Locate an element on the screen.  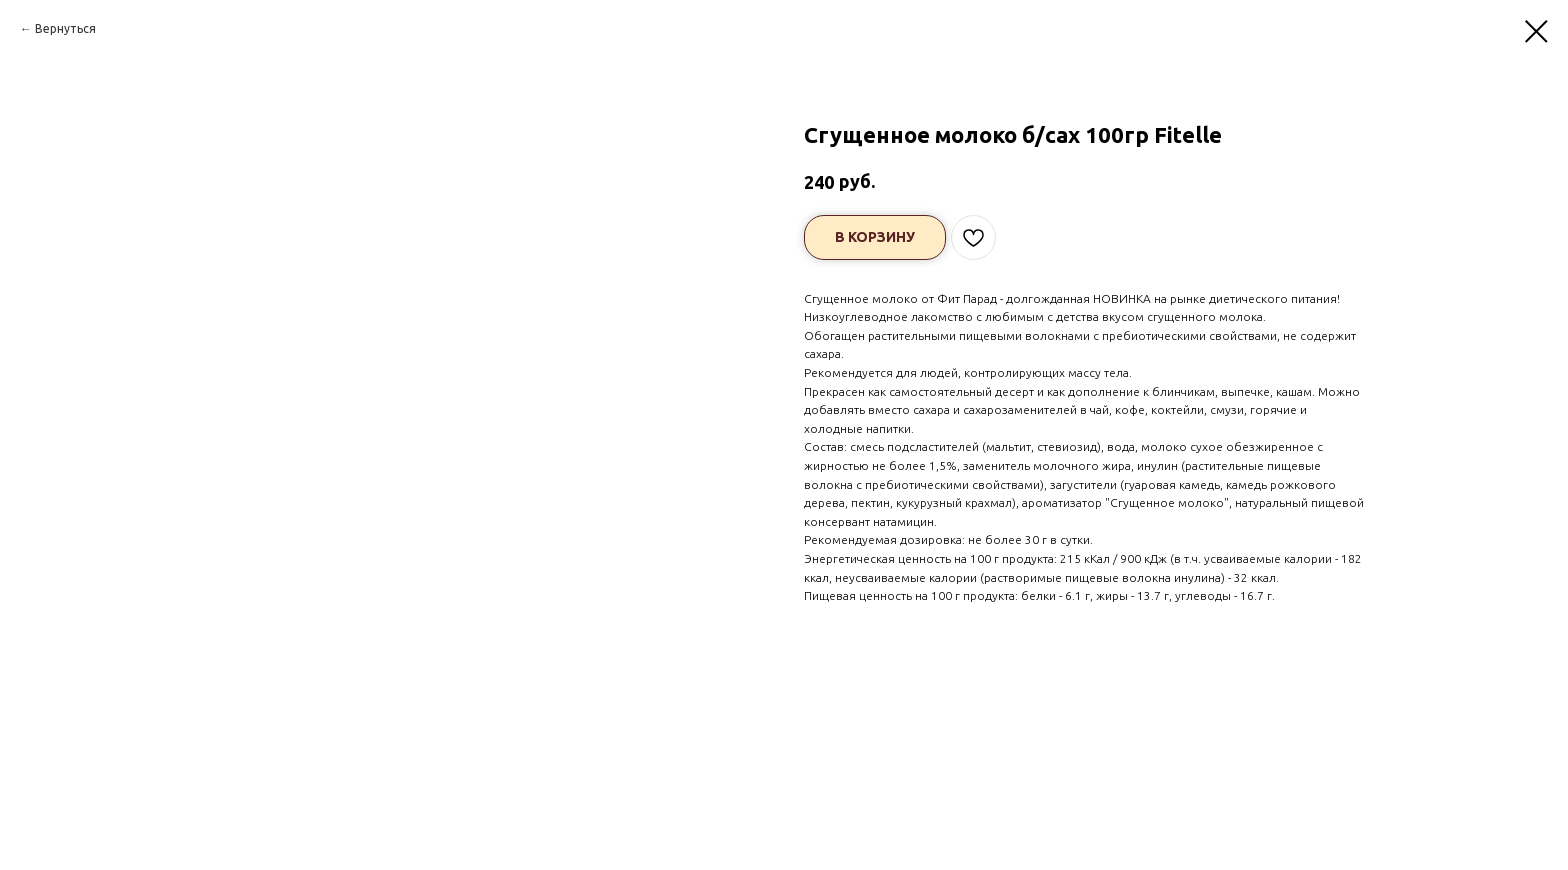
Вернуться is located at coordinates (65, 28).